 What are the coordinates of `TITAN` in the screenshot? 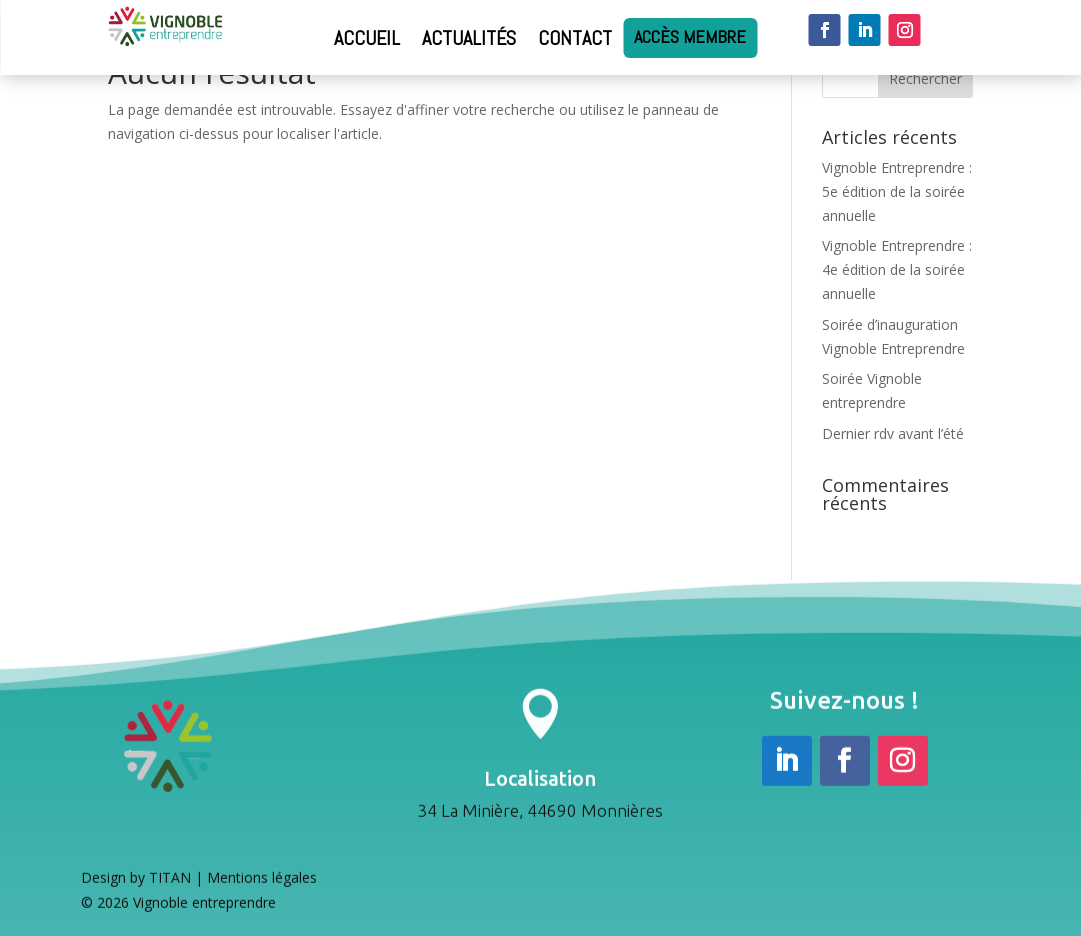 It's located at (170, 879).